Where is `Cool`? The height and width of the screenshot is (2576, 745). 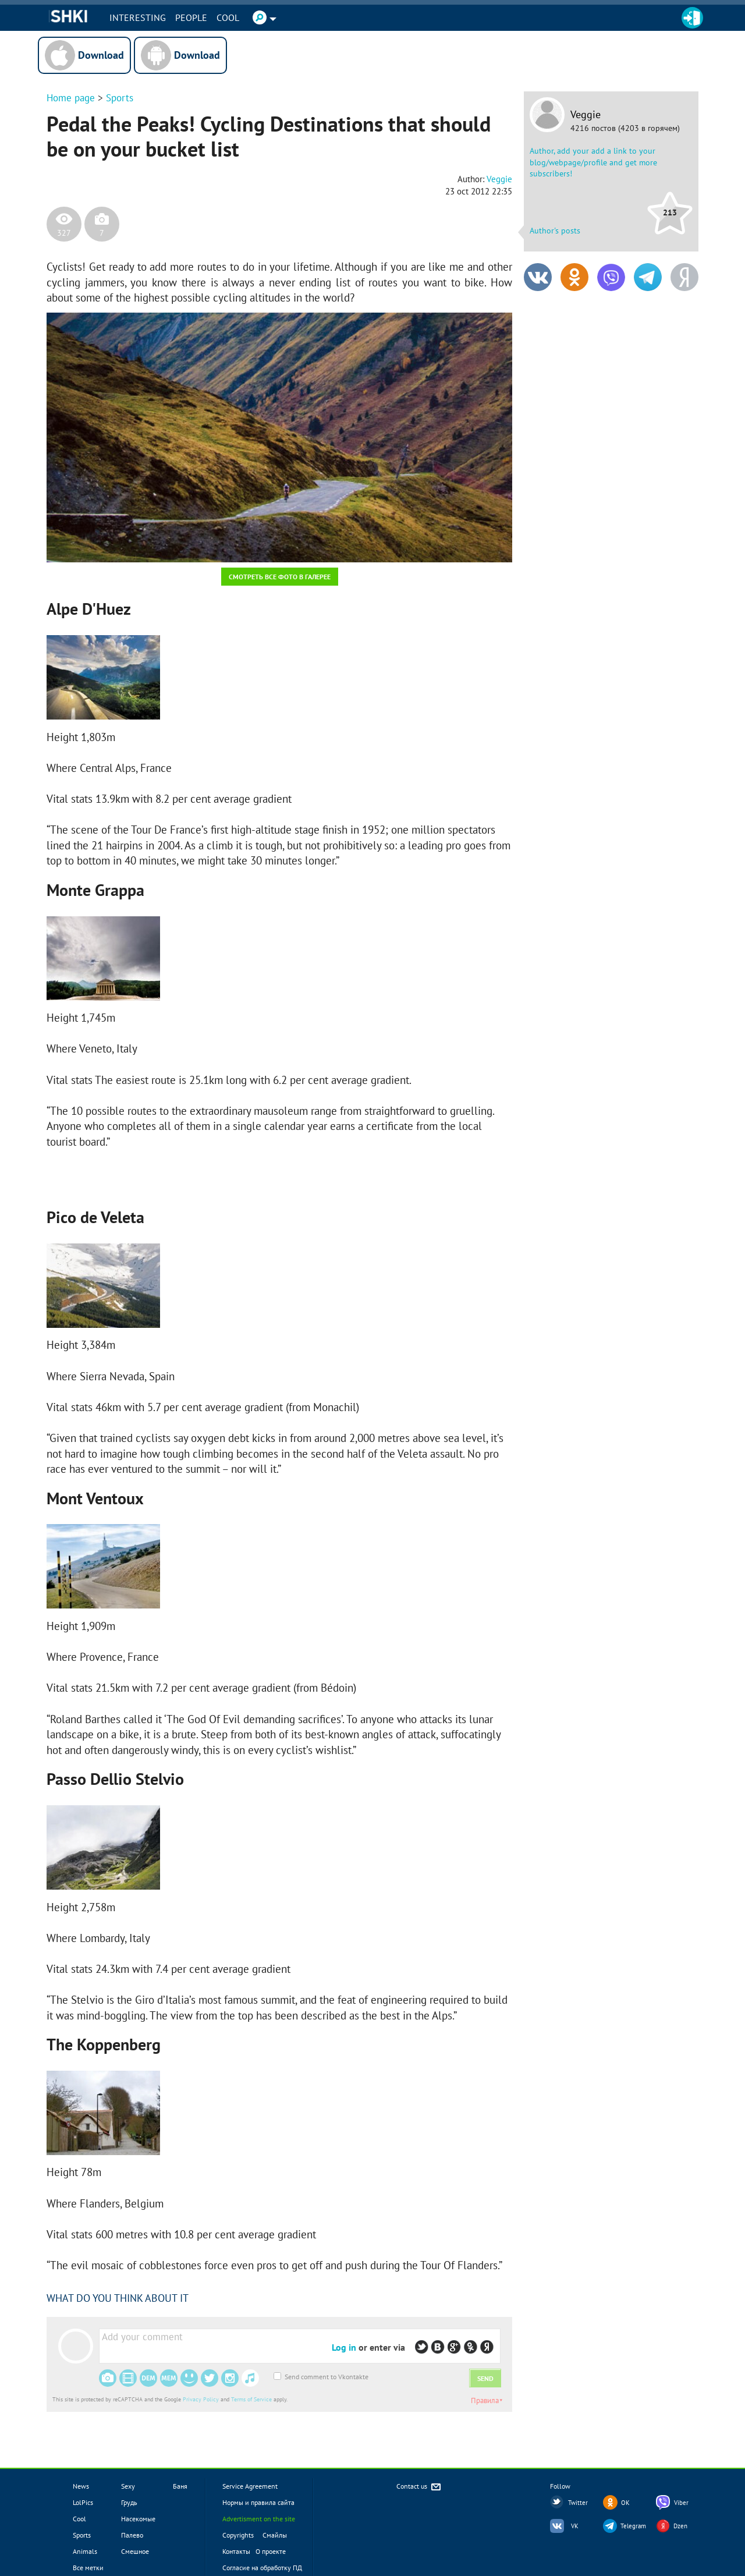
Cool is located at coordinates (229, 17).